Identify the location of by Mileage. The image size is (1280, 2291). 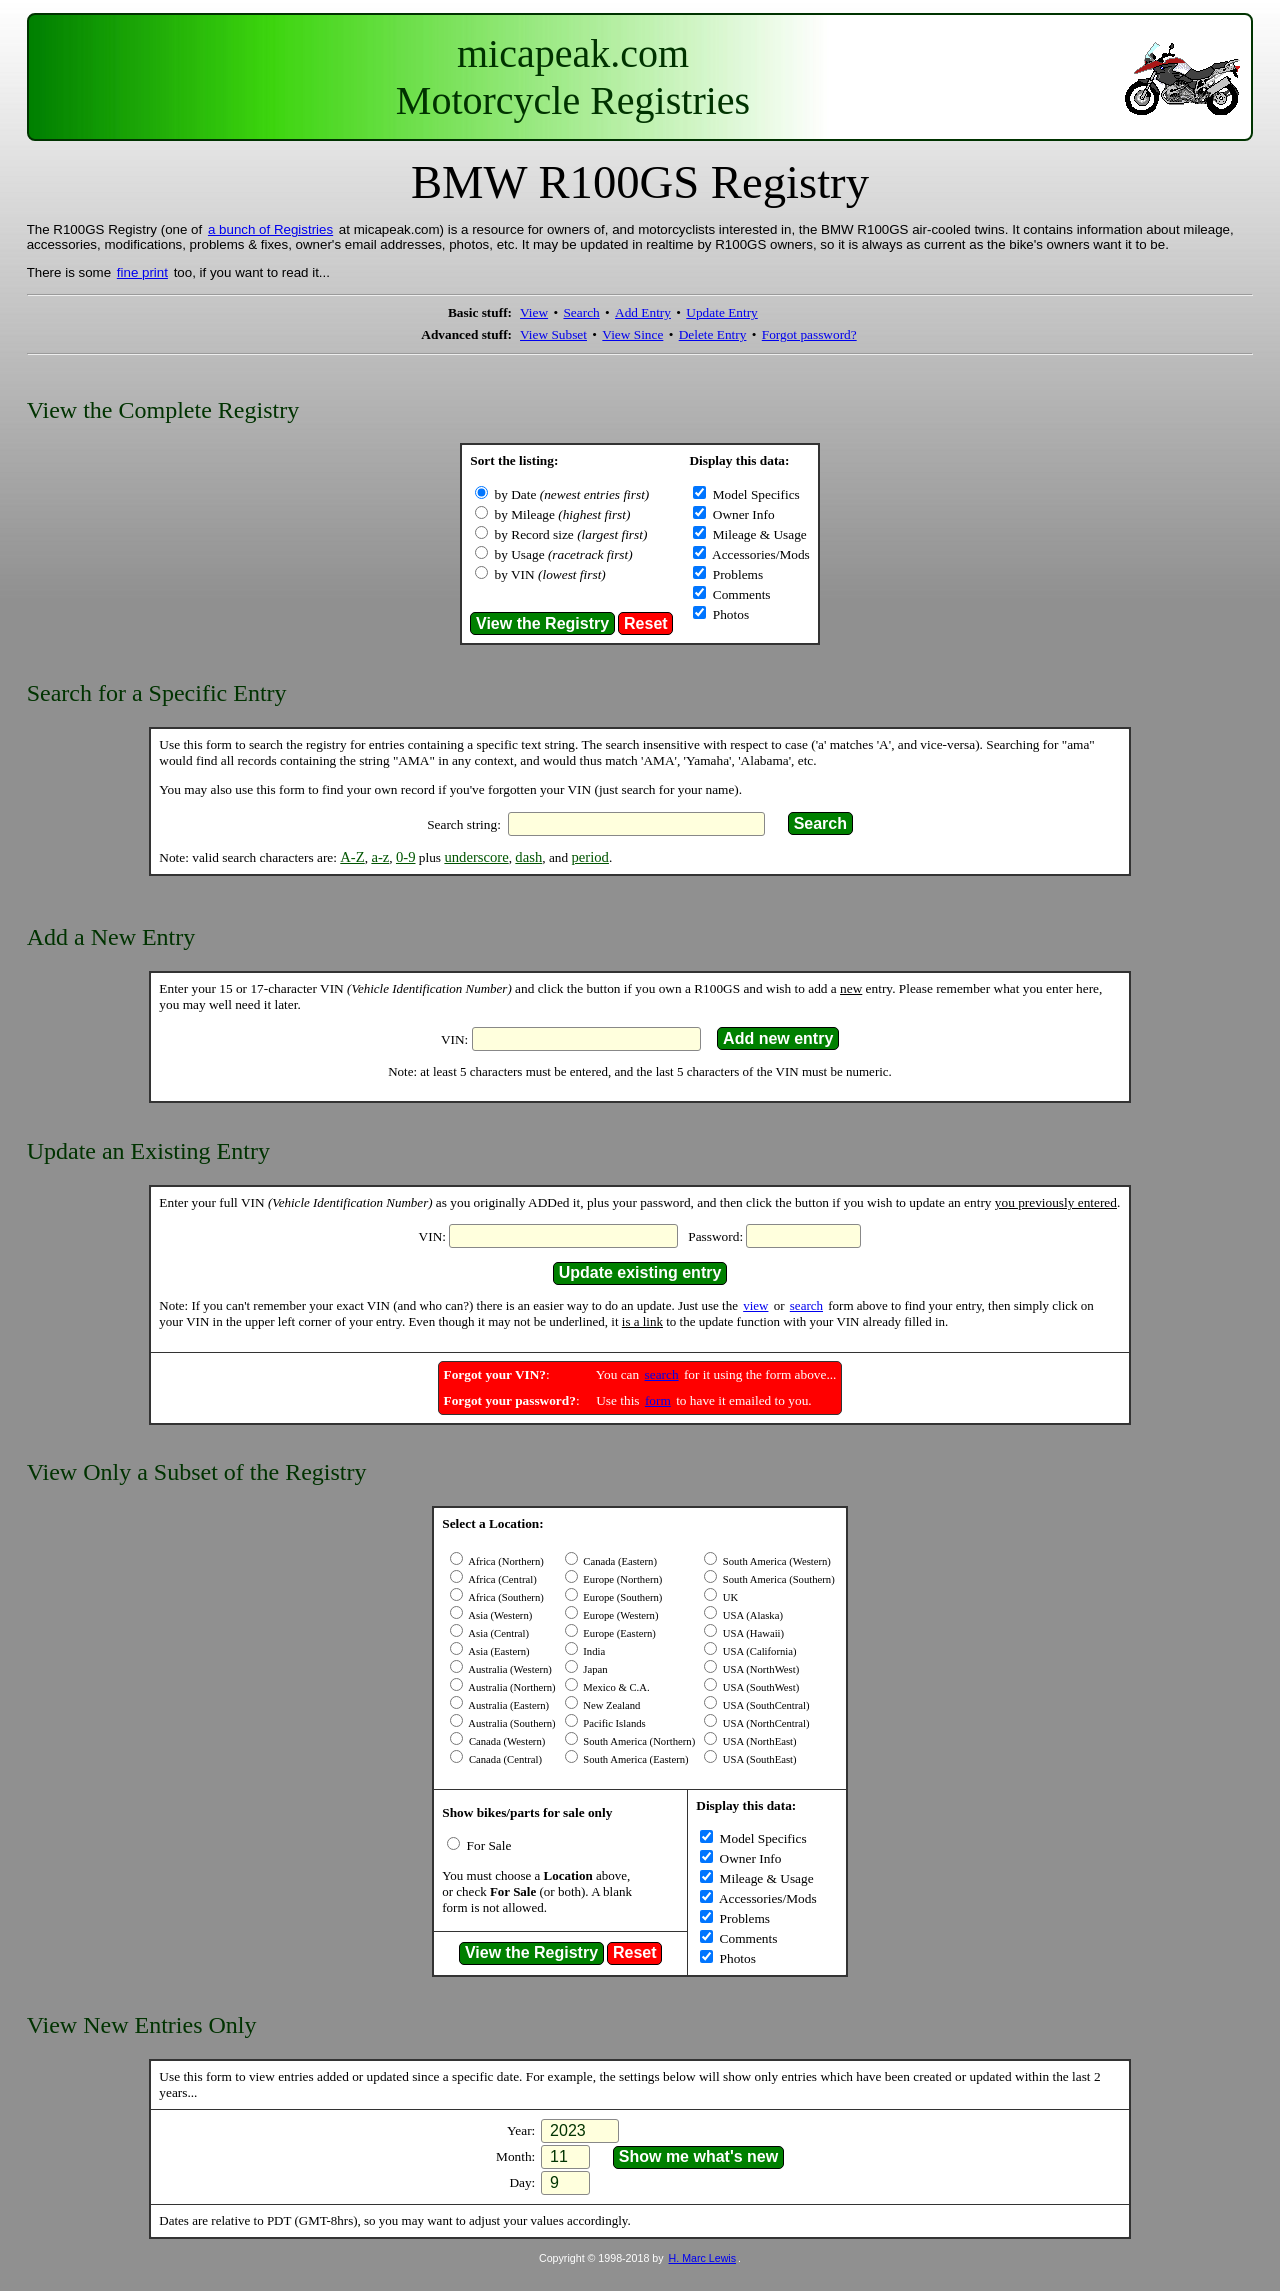
(563, 514).